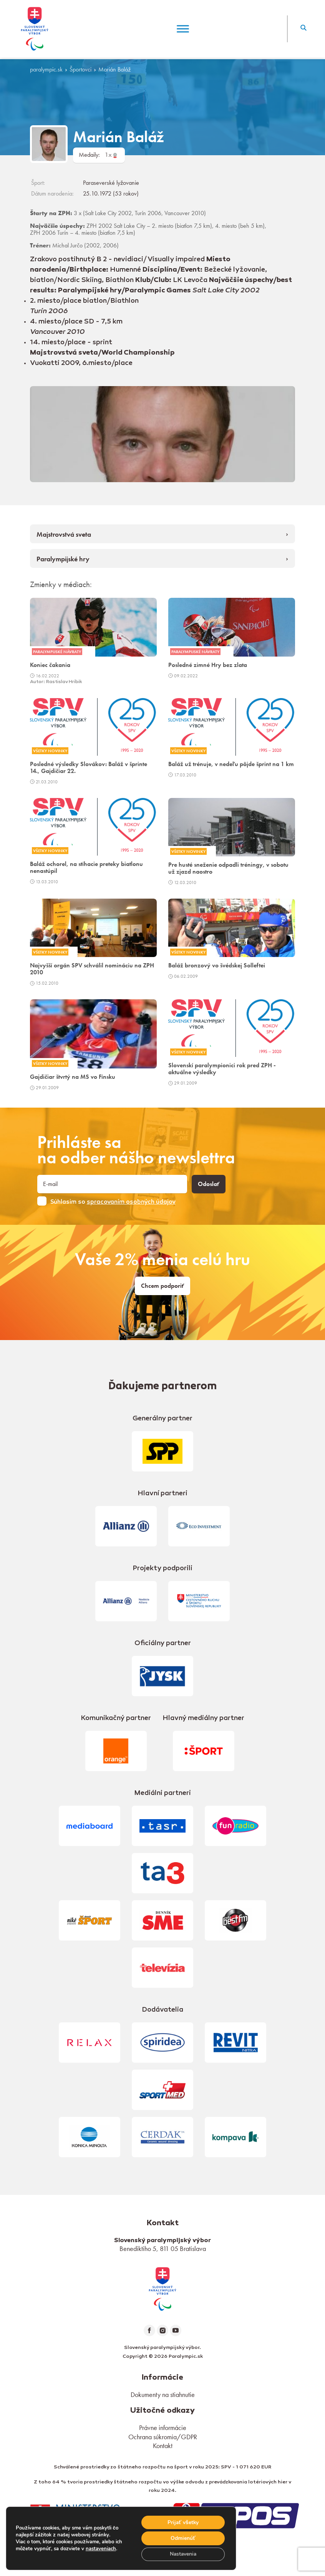 The height and width of the screenshot is (2576, 325). Describe the element at coordinates (182, 2554) in the screenshot. I see `Nastavenia` at that location.